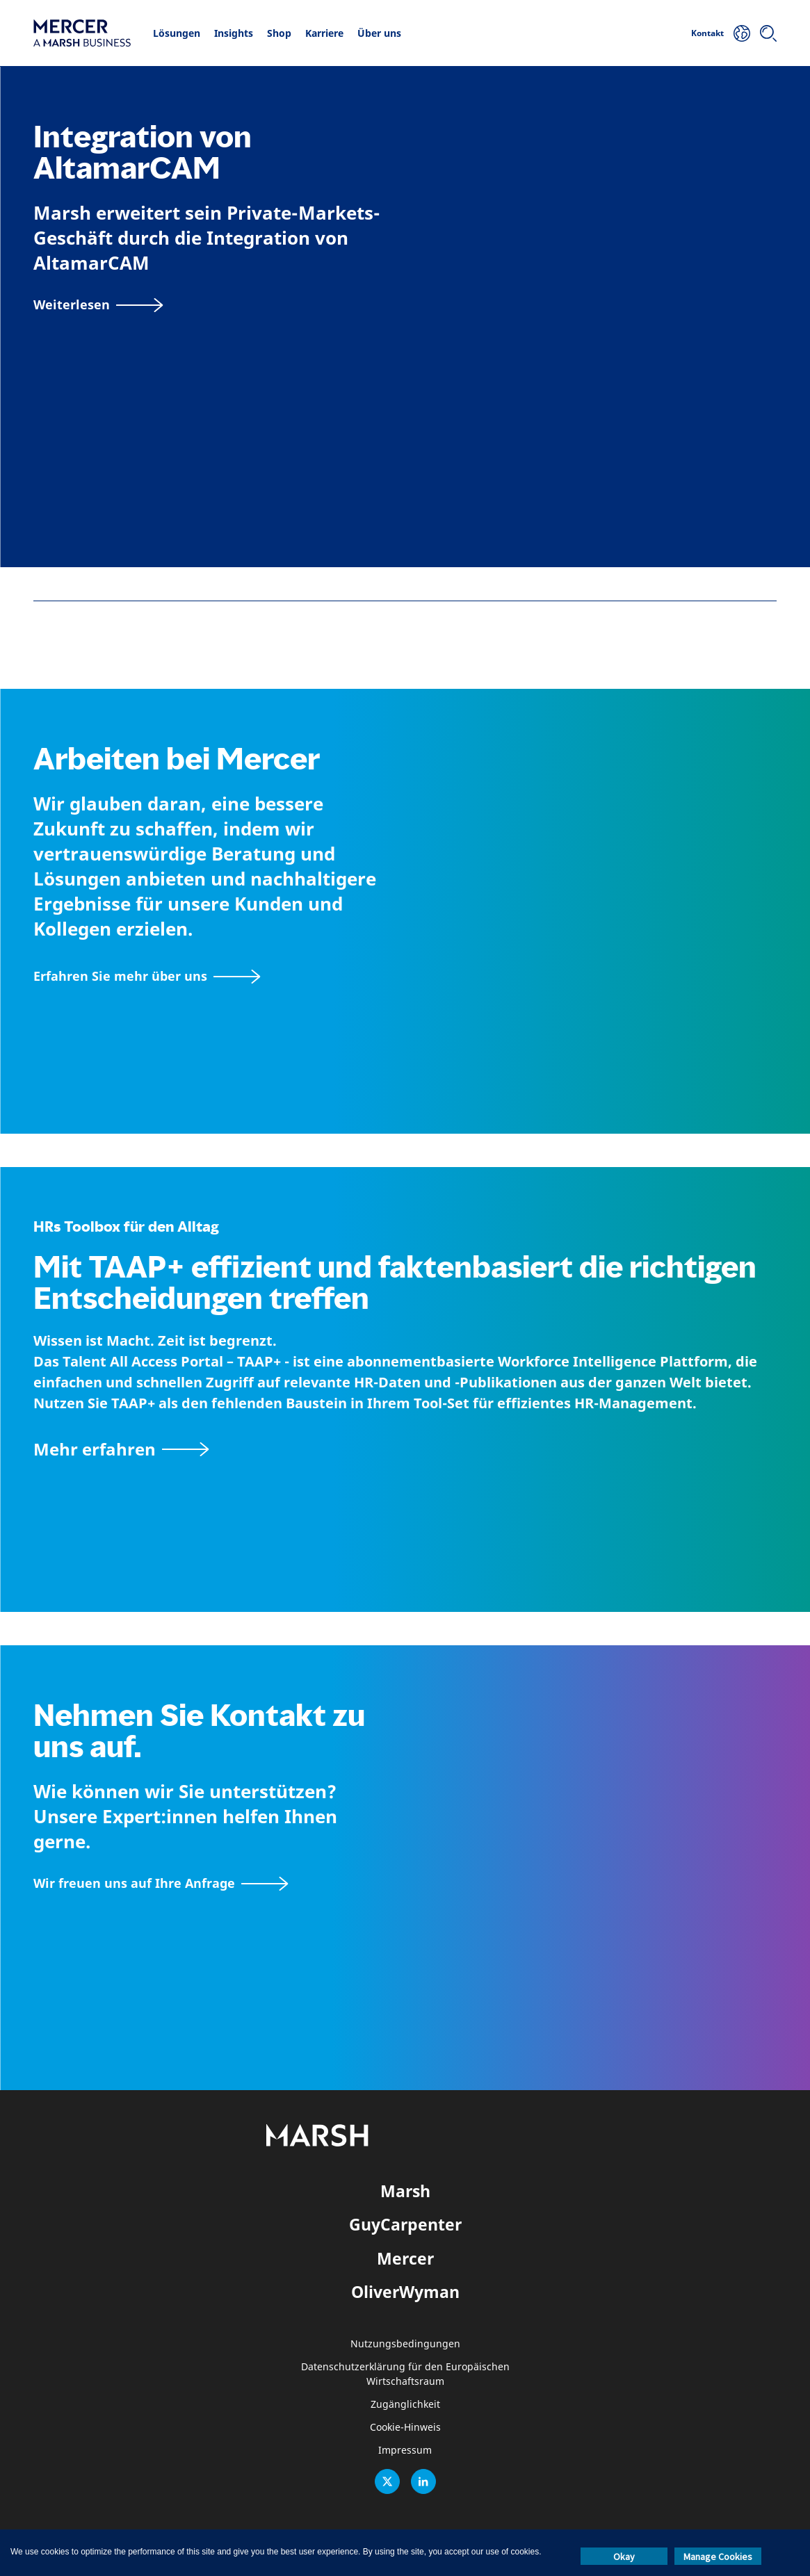 The width and height of the screenshot is (810, 2576). What do you see at coordinates (707, 33) in the screenshot?
I see `Kontakt` at bounding box center [707, 33].